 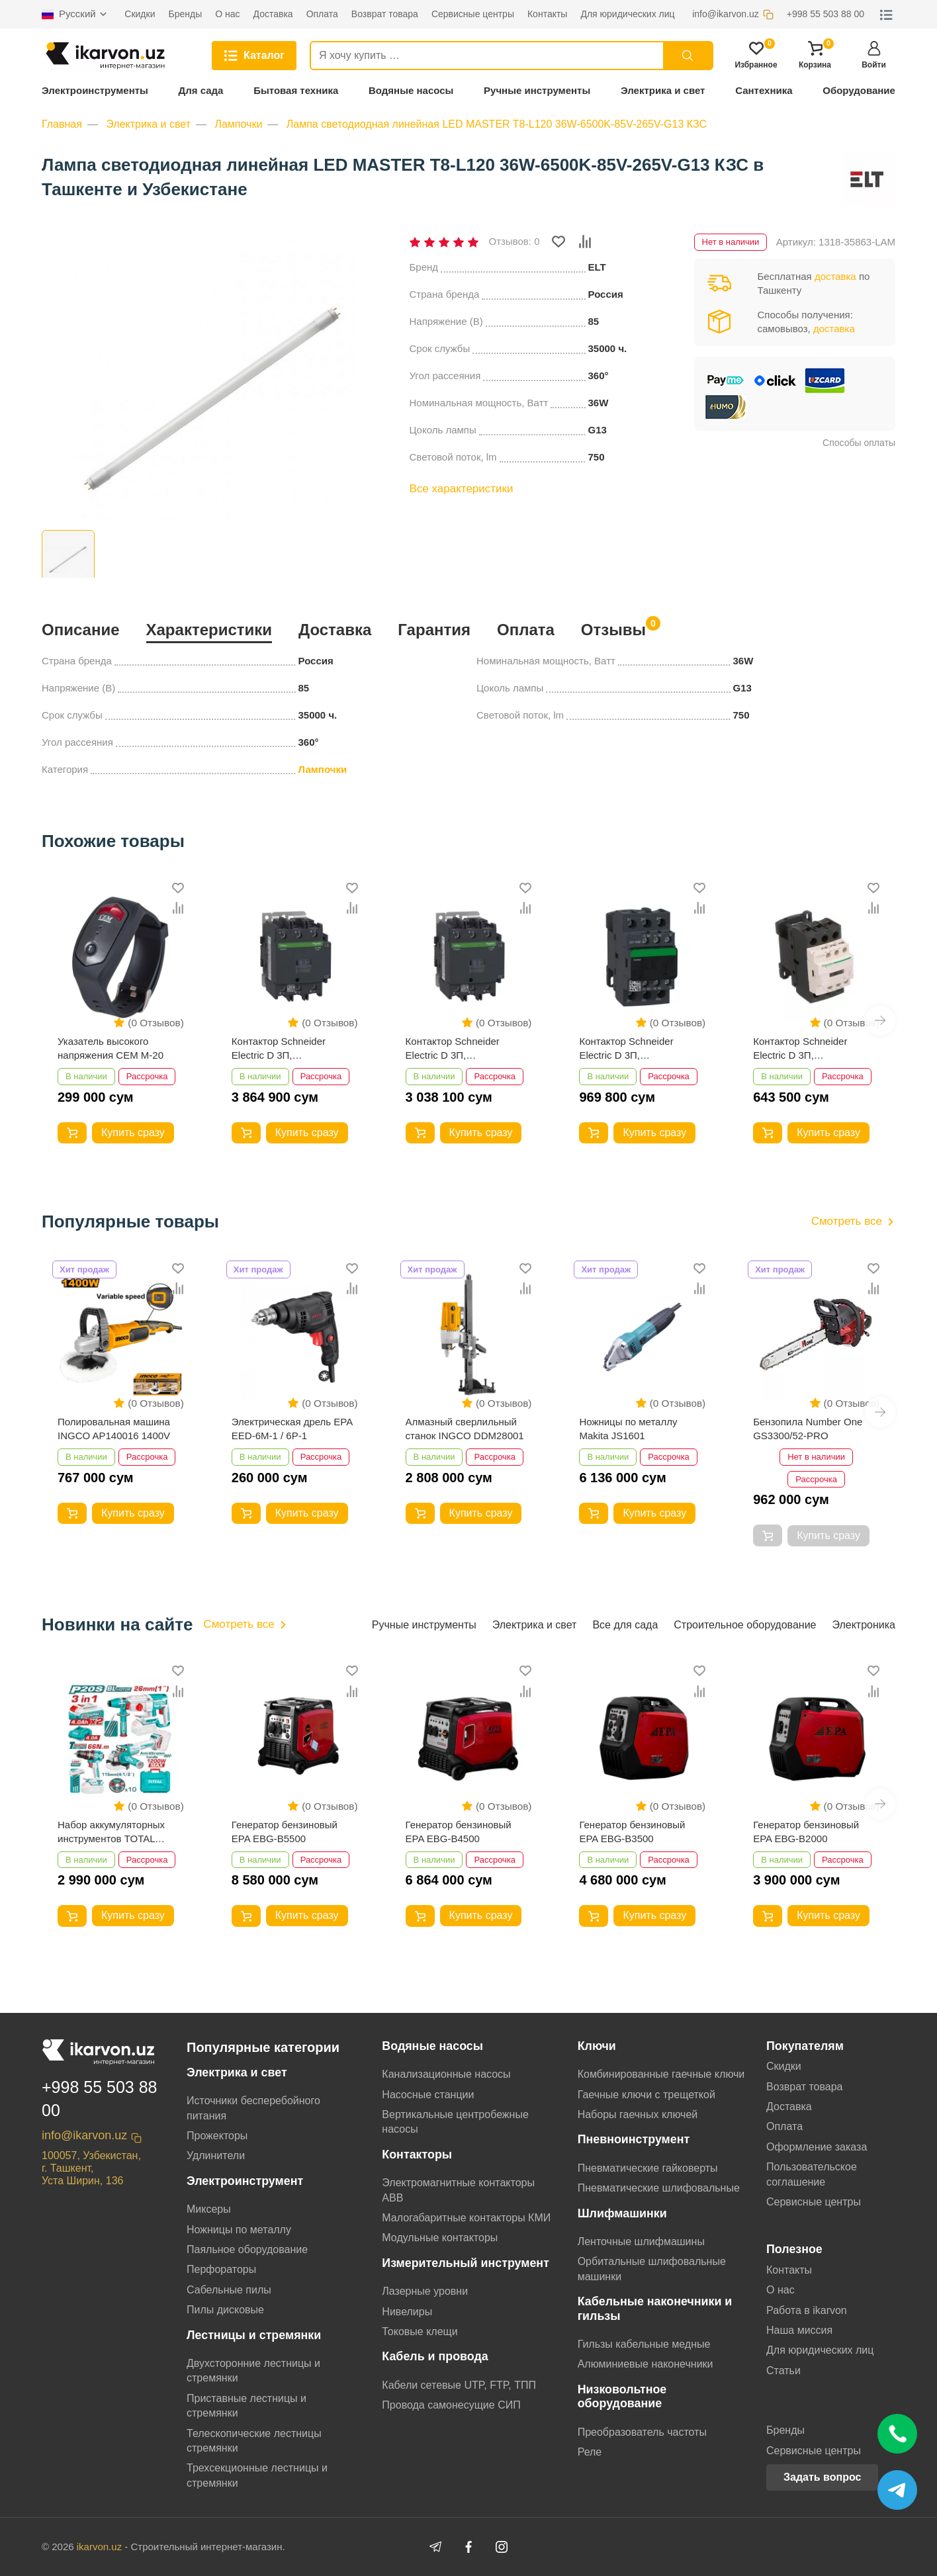 What do you see at coordinates (201, 90) in the screenshot?
I see `Для сада` at bounding box center [201, 90].